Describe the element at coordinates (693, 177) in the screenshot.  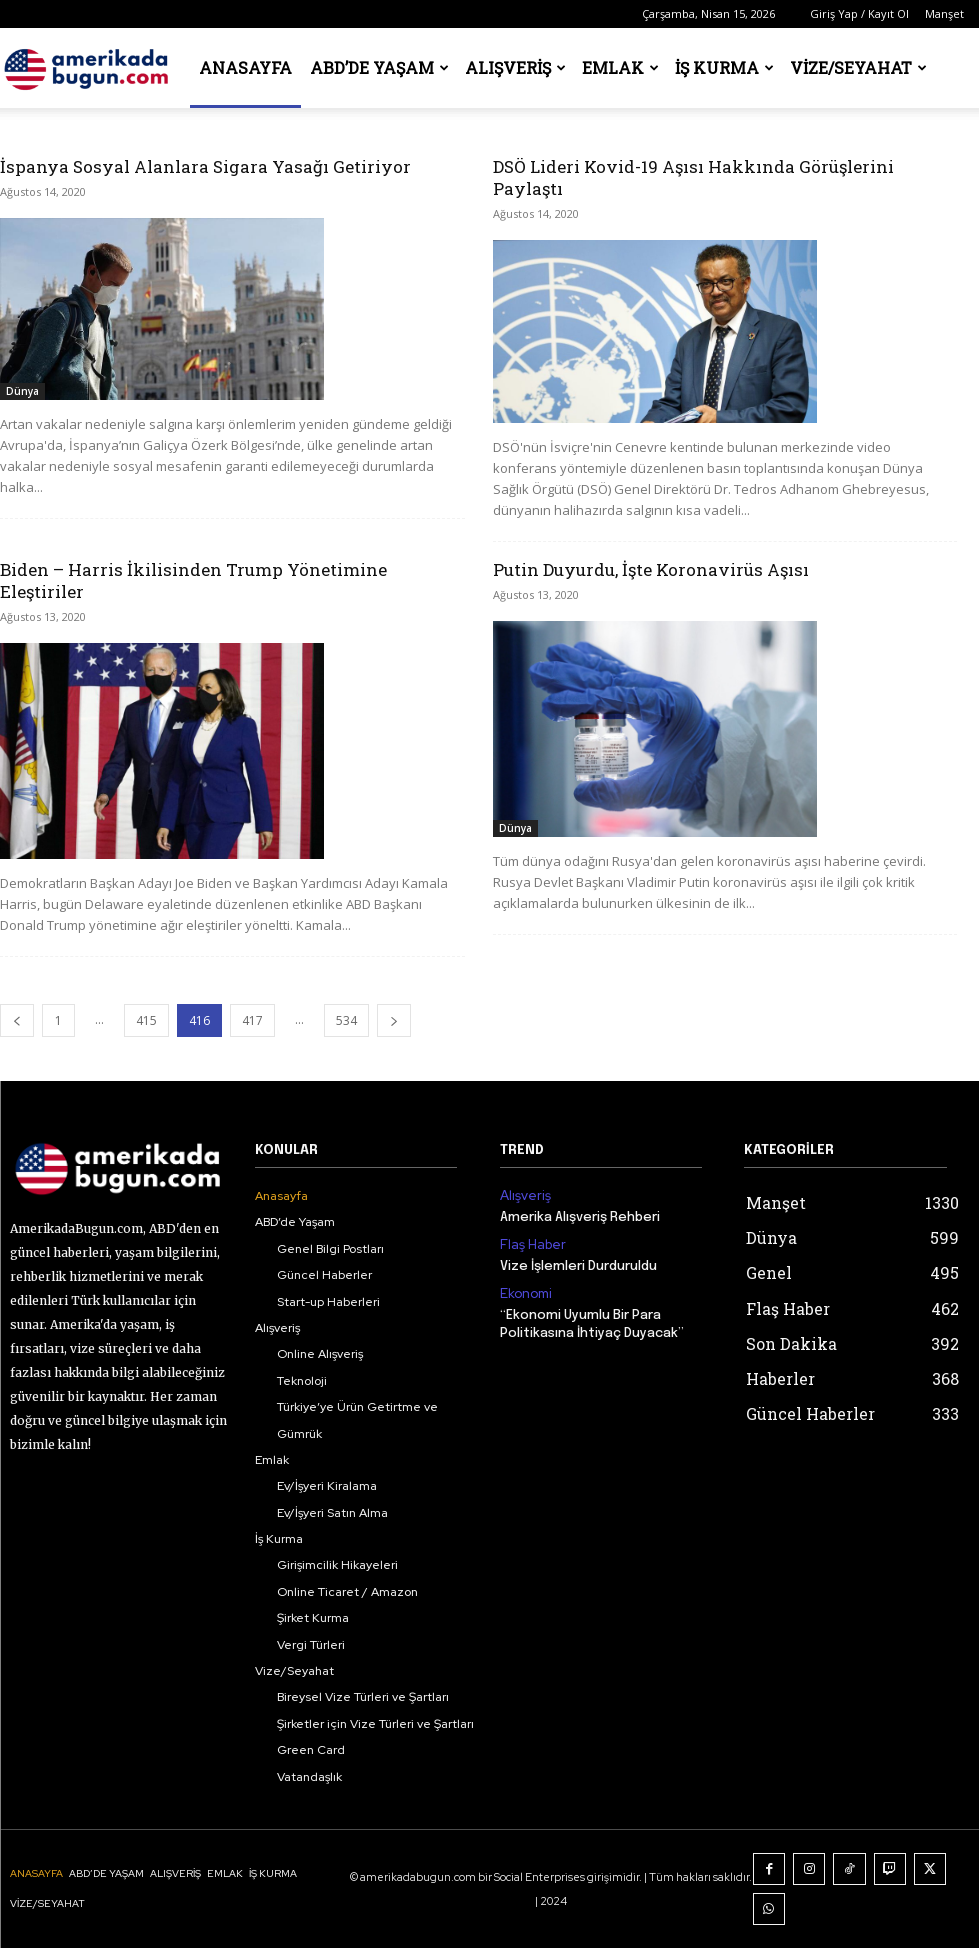
I see `DSÖ Lideri Kovid-19 Aşısı Hakkında Görüşlerini Paylaştı` at that location.